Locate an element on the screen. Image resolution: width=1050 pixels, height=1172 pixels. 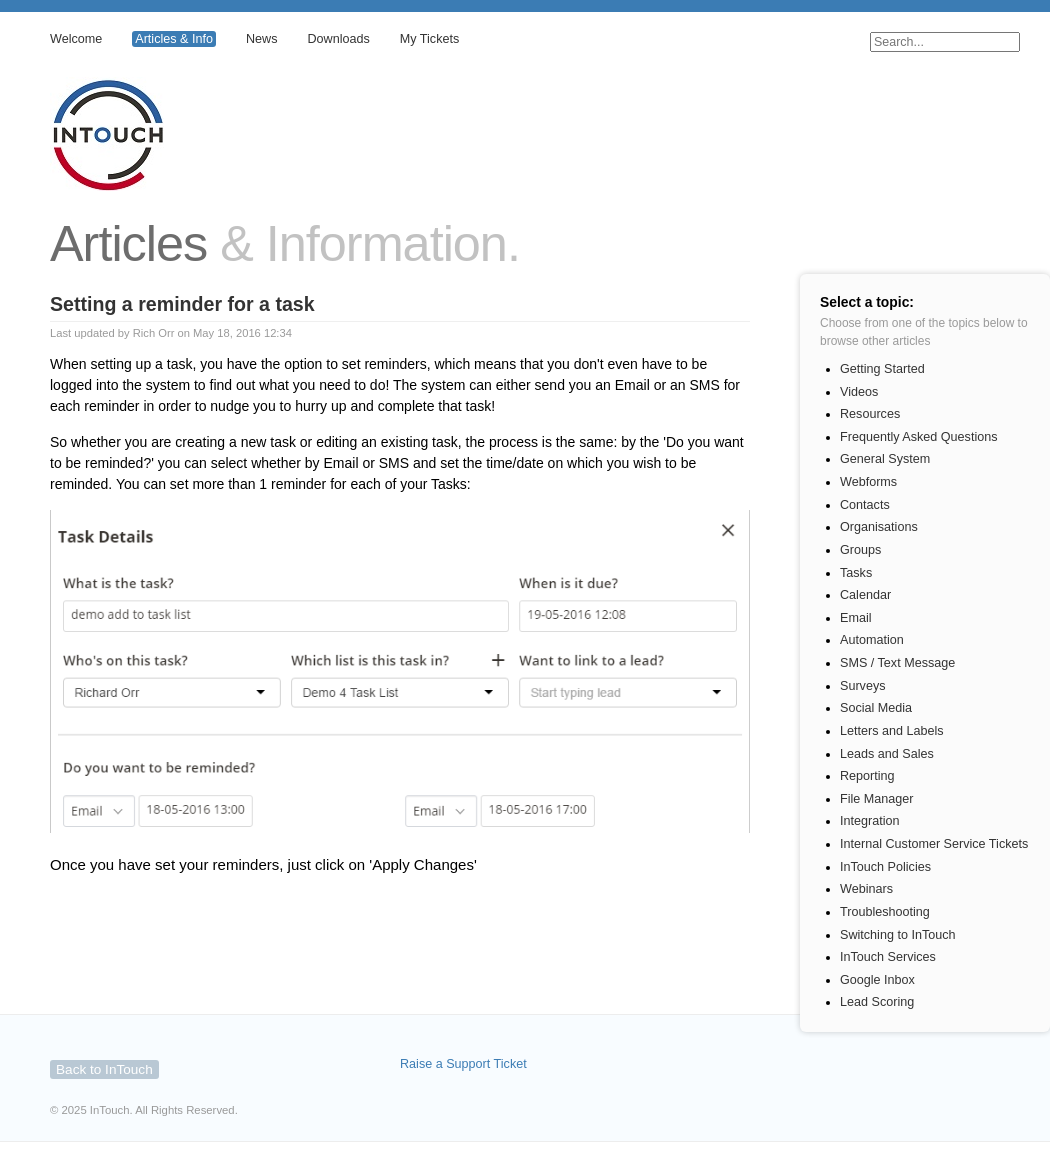
Resources is located at coordinates (870, 414).